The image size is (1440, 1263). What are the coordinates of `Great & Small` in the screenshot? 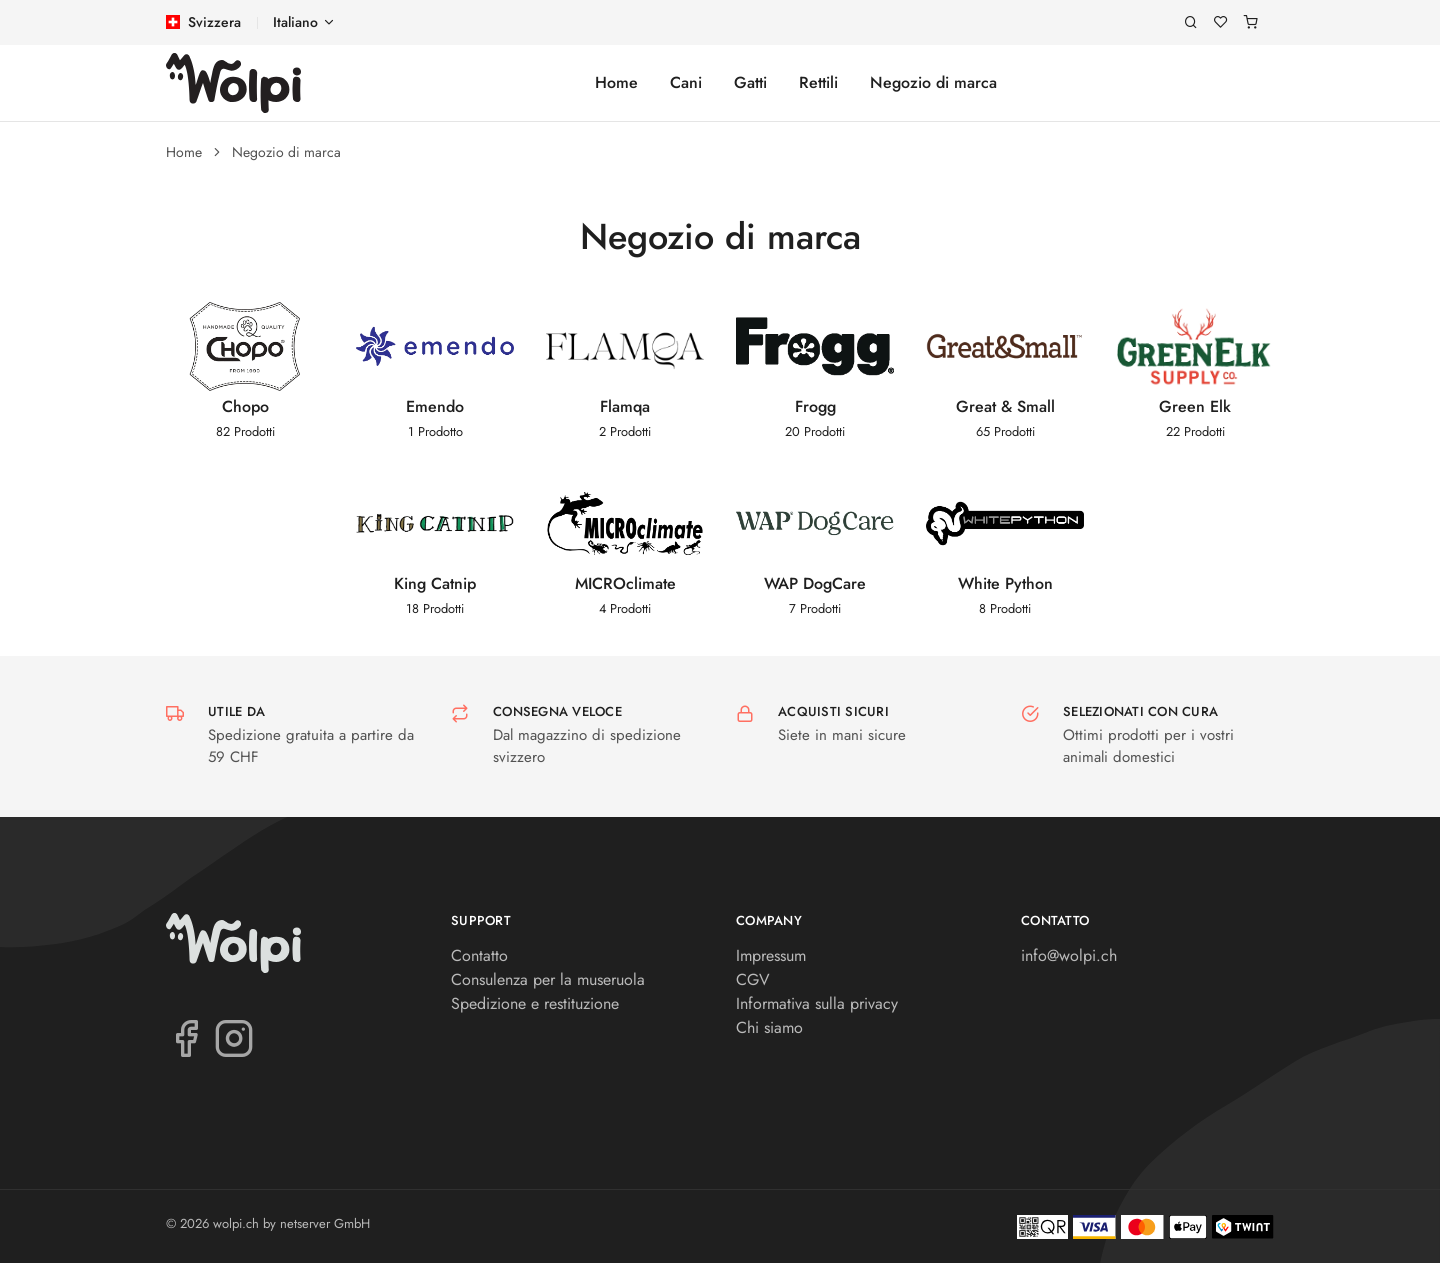 It's located at (1005, 406).